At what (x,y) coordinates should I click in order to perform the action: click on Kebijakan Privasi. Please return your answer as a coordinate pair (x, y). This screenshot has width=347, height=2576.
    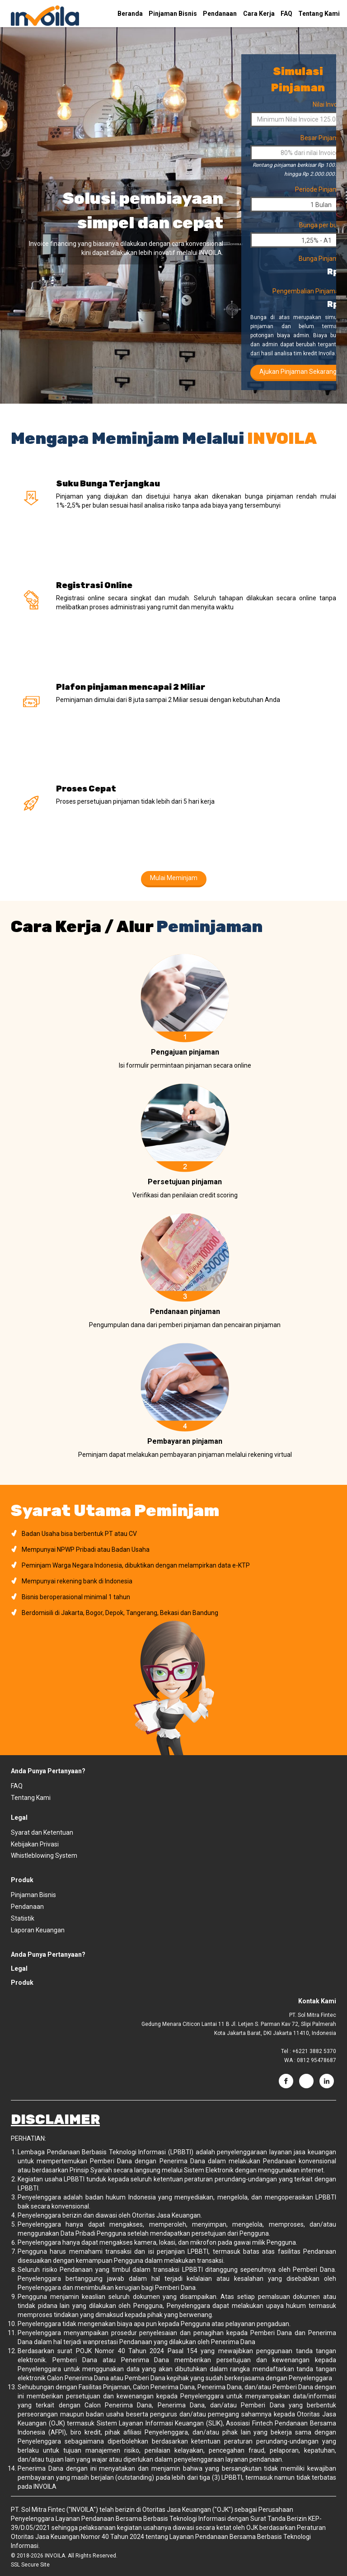
    Looking at the image, I should click on (35, 1844).